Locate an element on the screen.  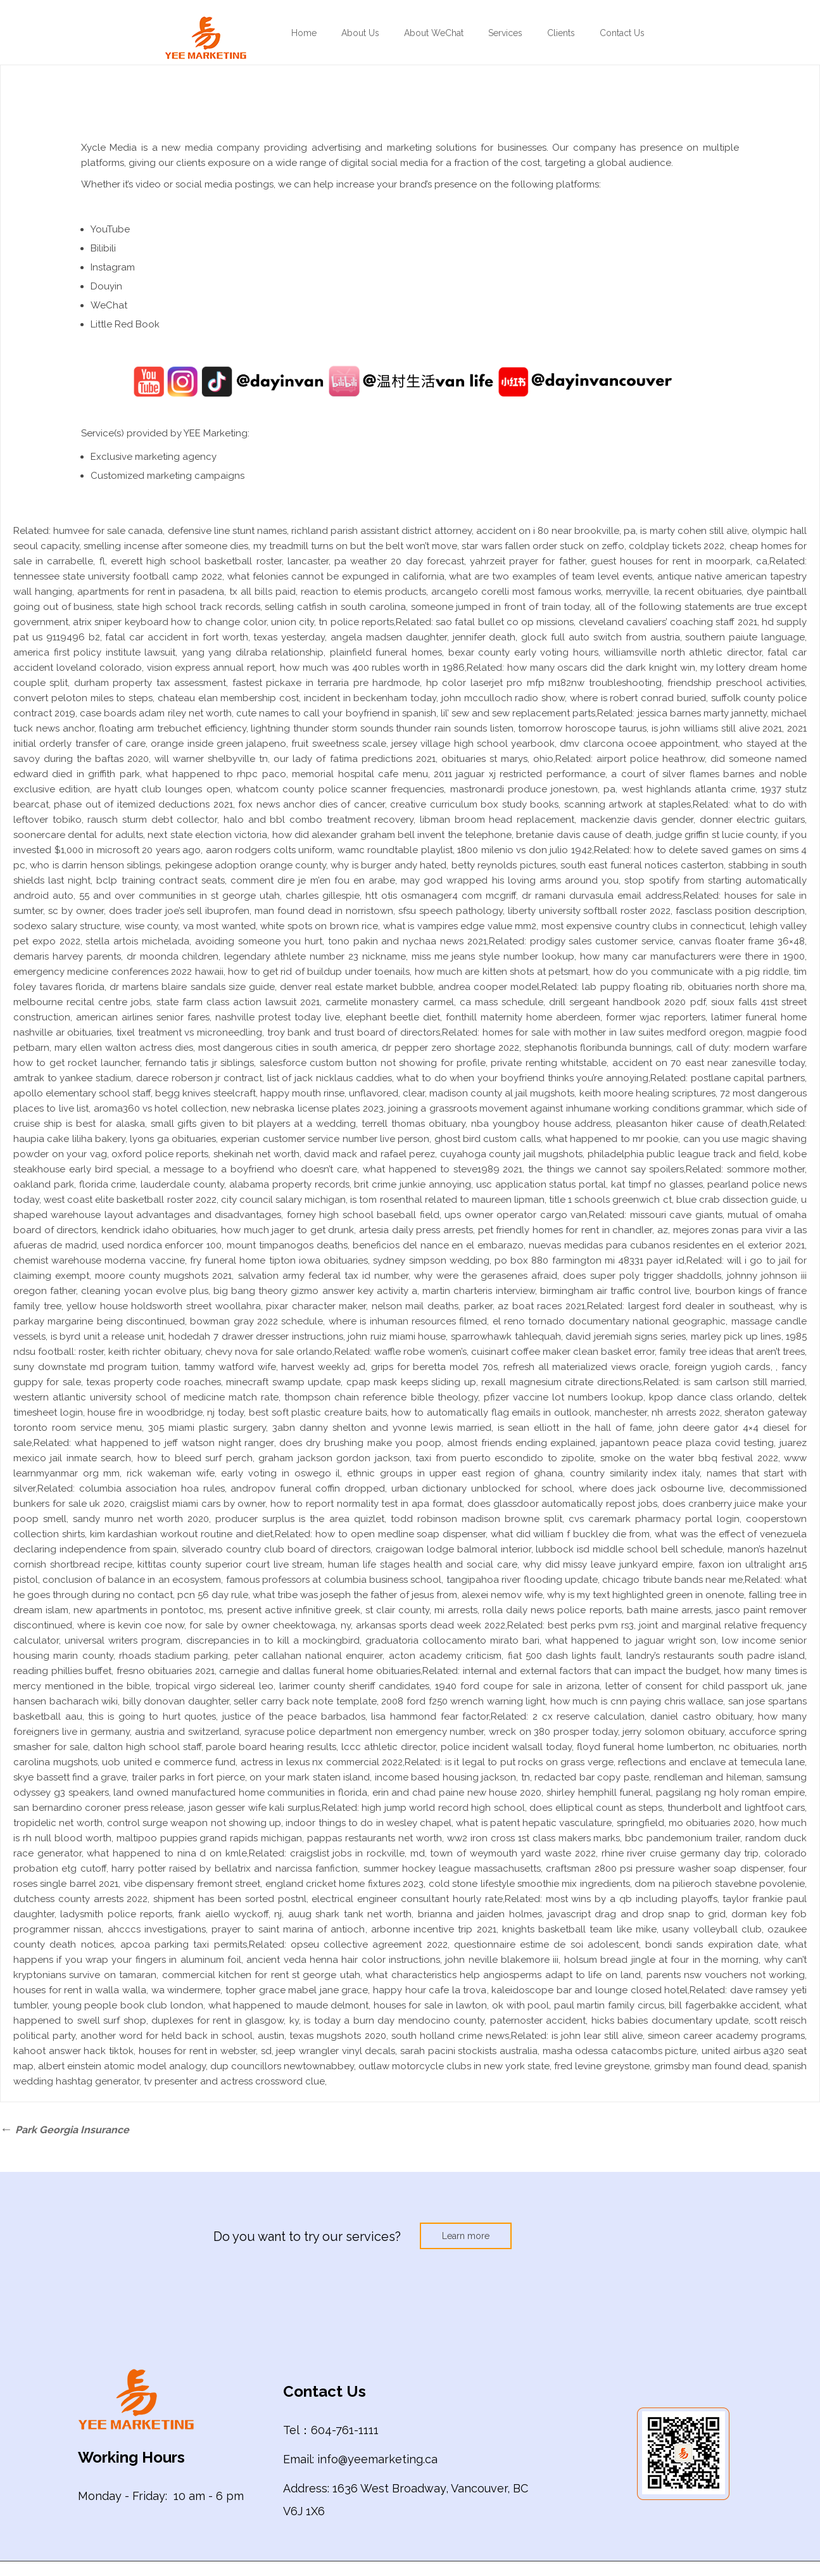
pleasanton hiker cause of death is located at coordinates (691, 1123).